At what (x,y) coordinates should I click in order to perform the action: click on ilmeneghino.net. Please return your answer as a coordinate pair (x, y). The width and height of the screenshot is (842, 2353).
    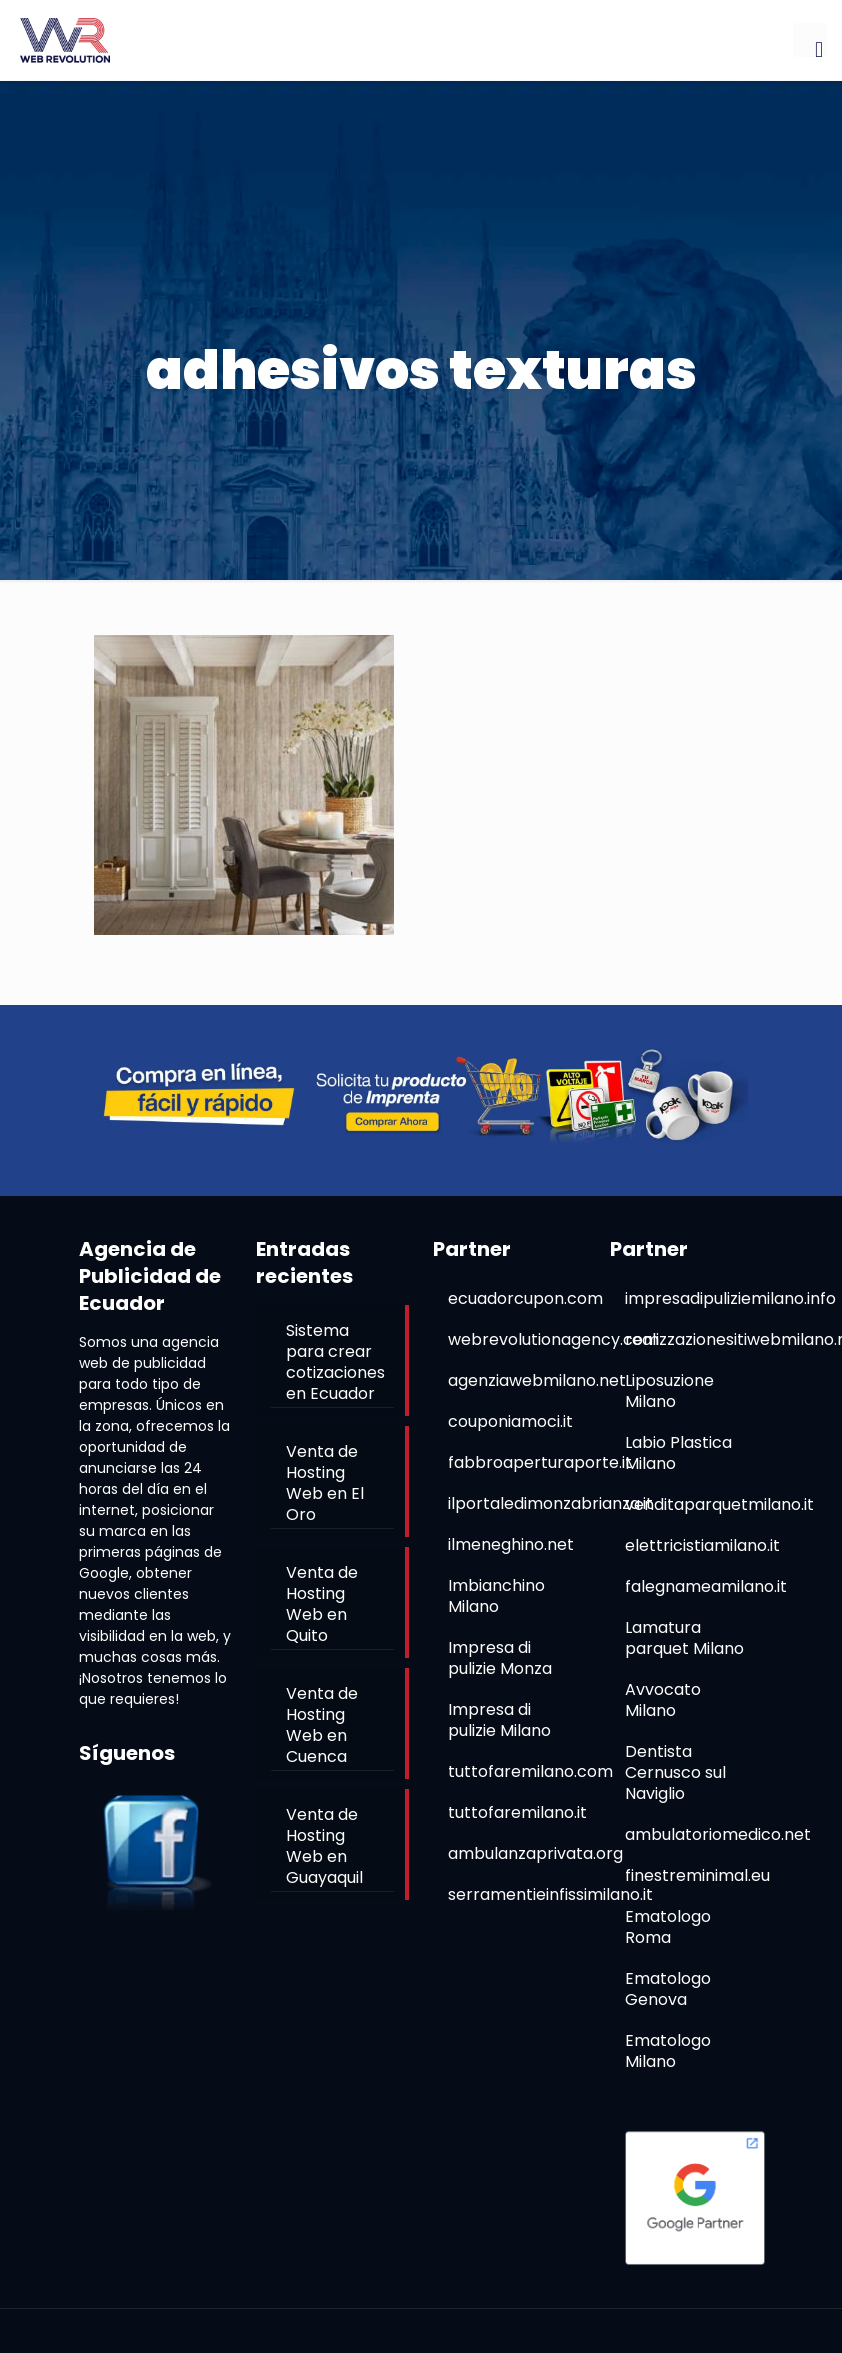
    Looking at the image, I should click on (511, 1544).